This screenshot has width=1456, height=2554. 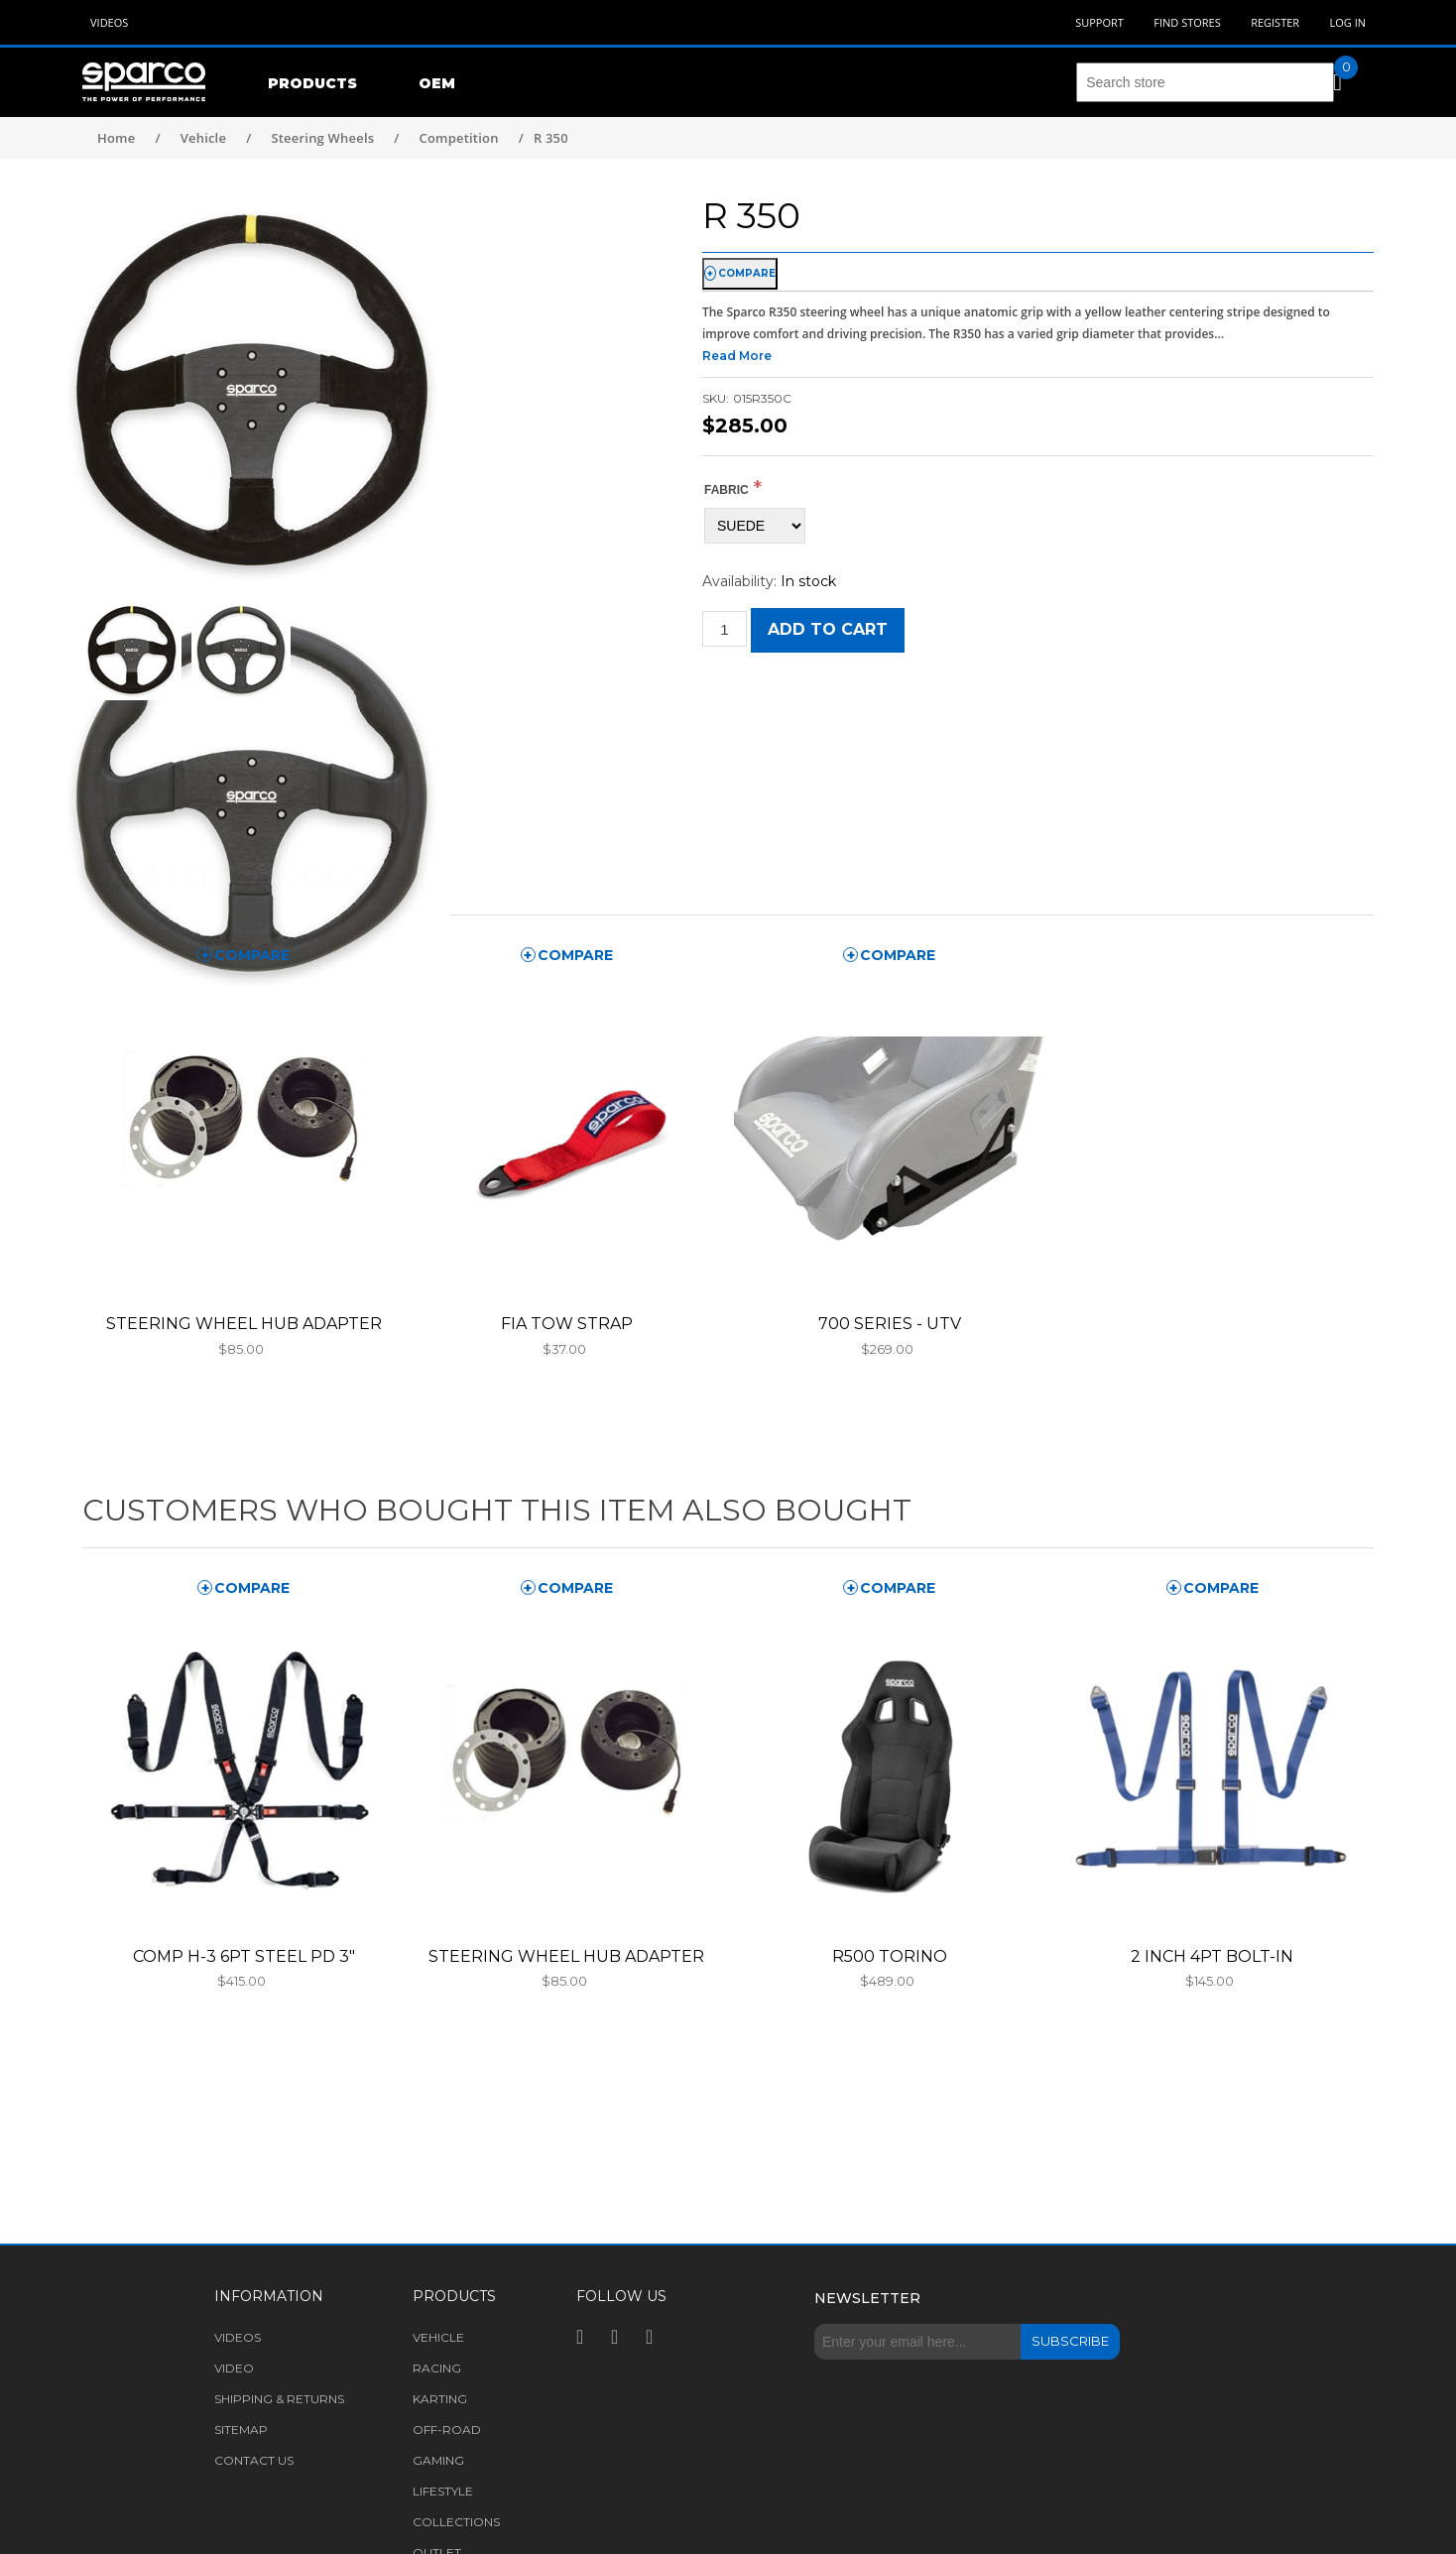 What do you see at coordinates (312, 83) in the screenshot?
I see `Products` at bounding box center [312, 83].